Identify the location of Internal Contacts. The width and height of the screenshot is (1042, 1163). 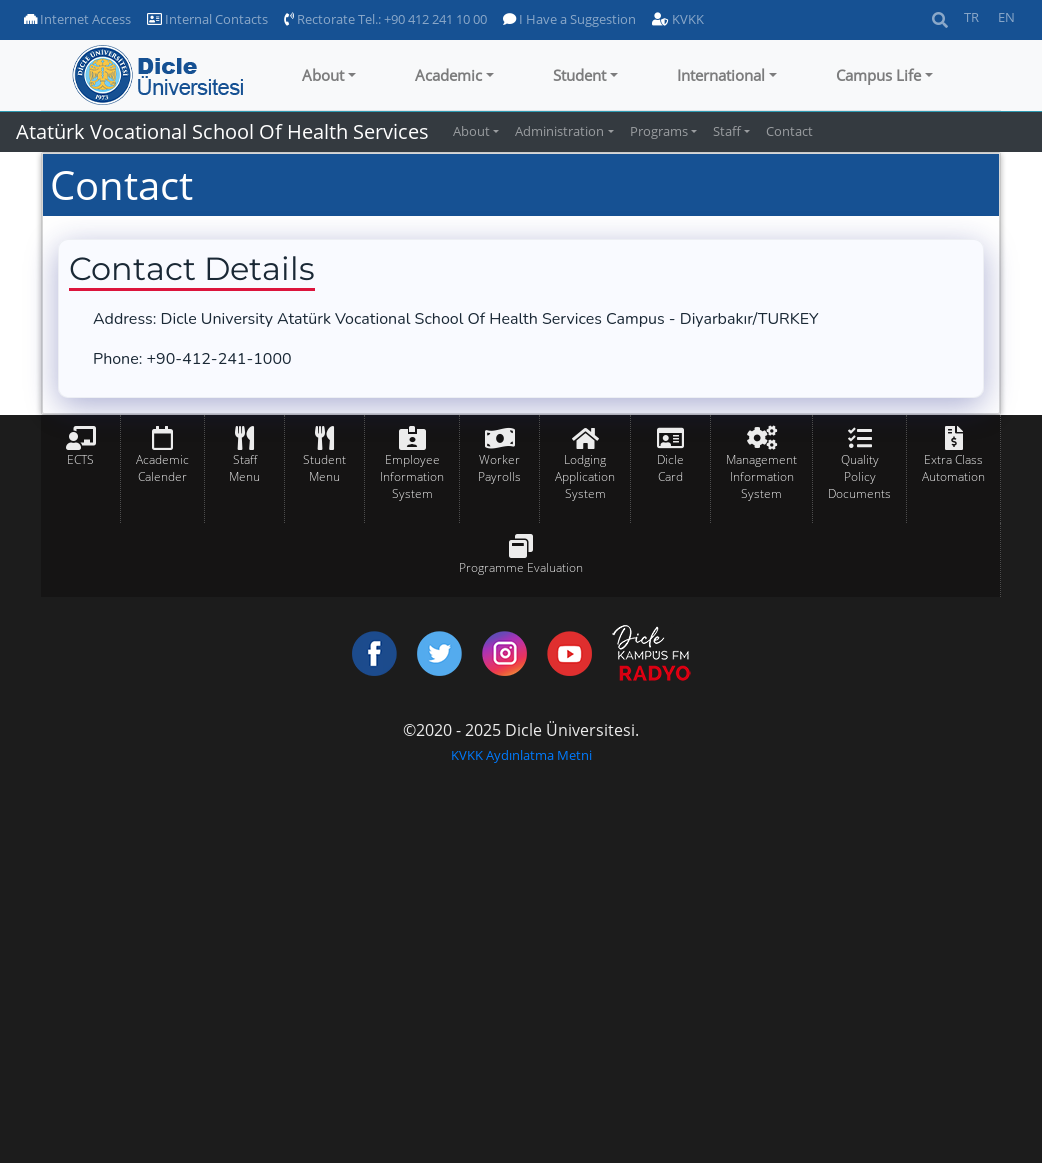
(207, 19).